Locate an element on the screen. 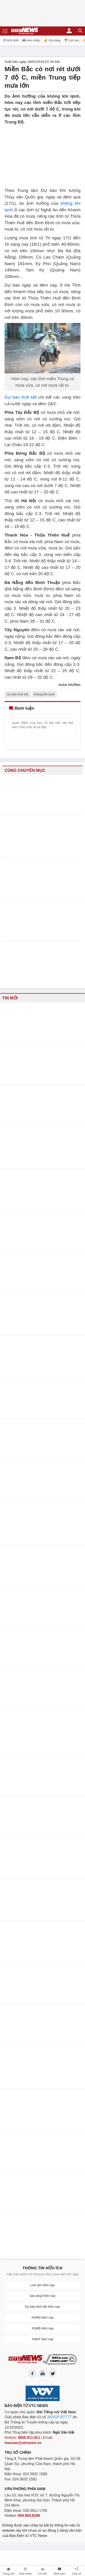  XSMN hôm nay is located at coordinates (42, 2317).